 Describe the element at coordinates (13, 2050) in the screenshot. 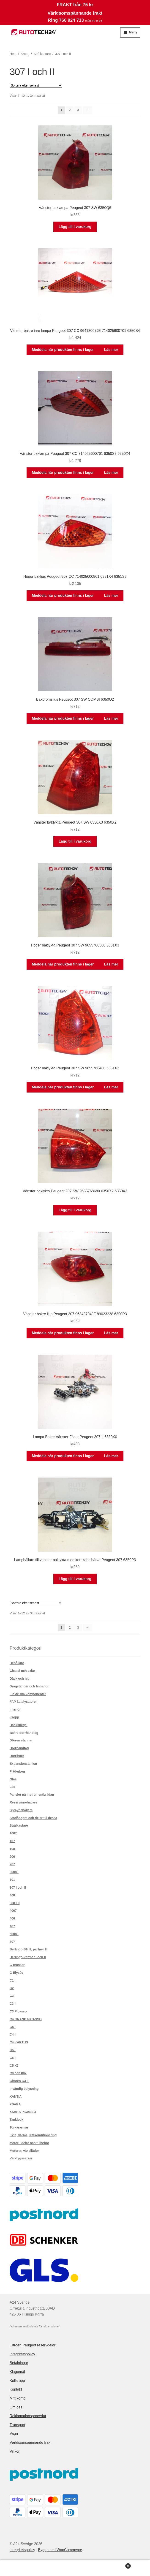

I see `C5 I` at that location.